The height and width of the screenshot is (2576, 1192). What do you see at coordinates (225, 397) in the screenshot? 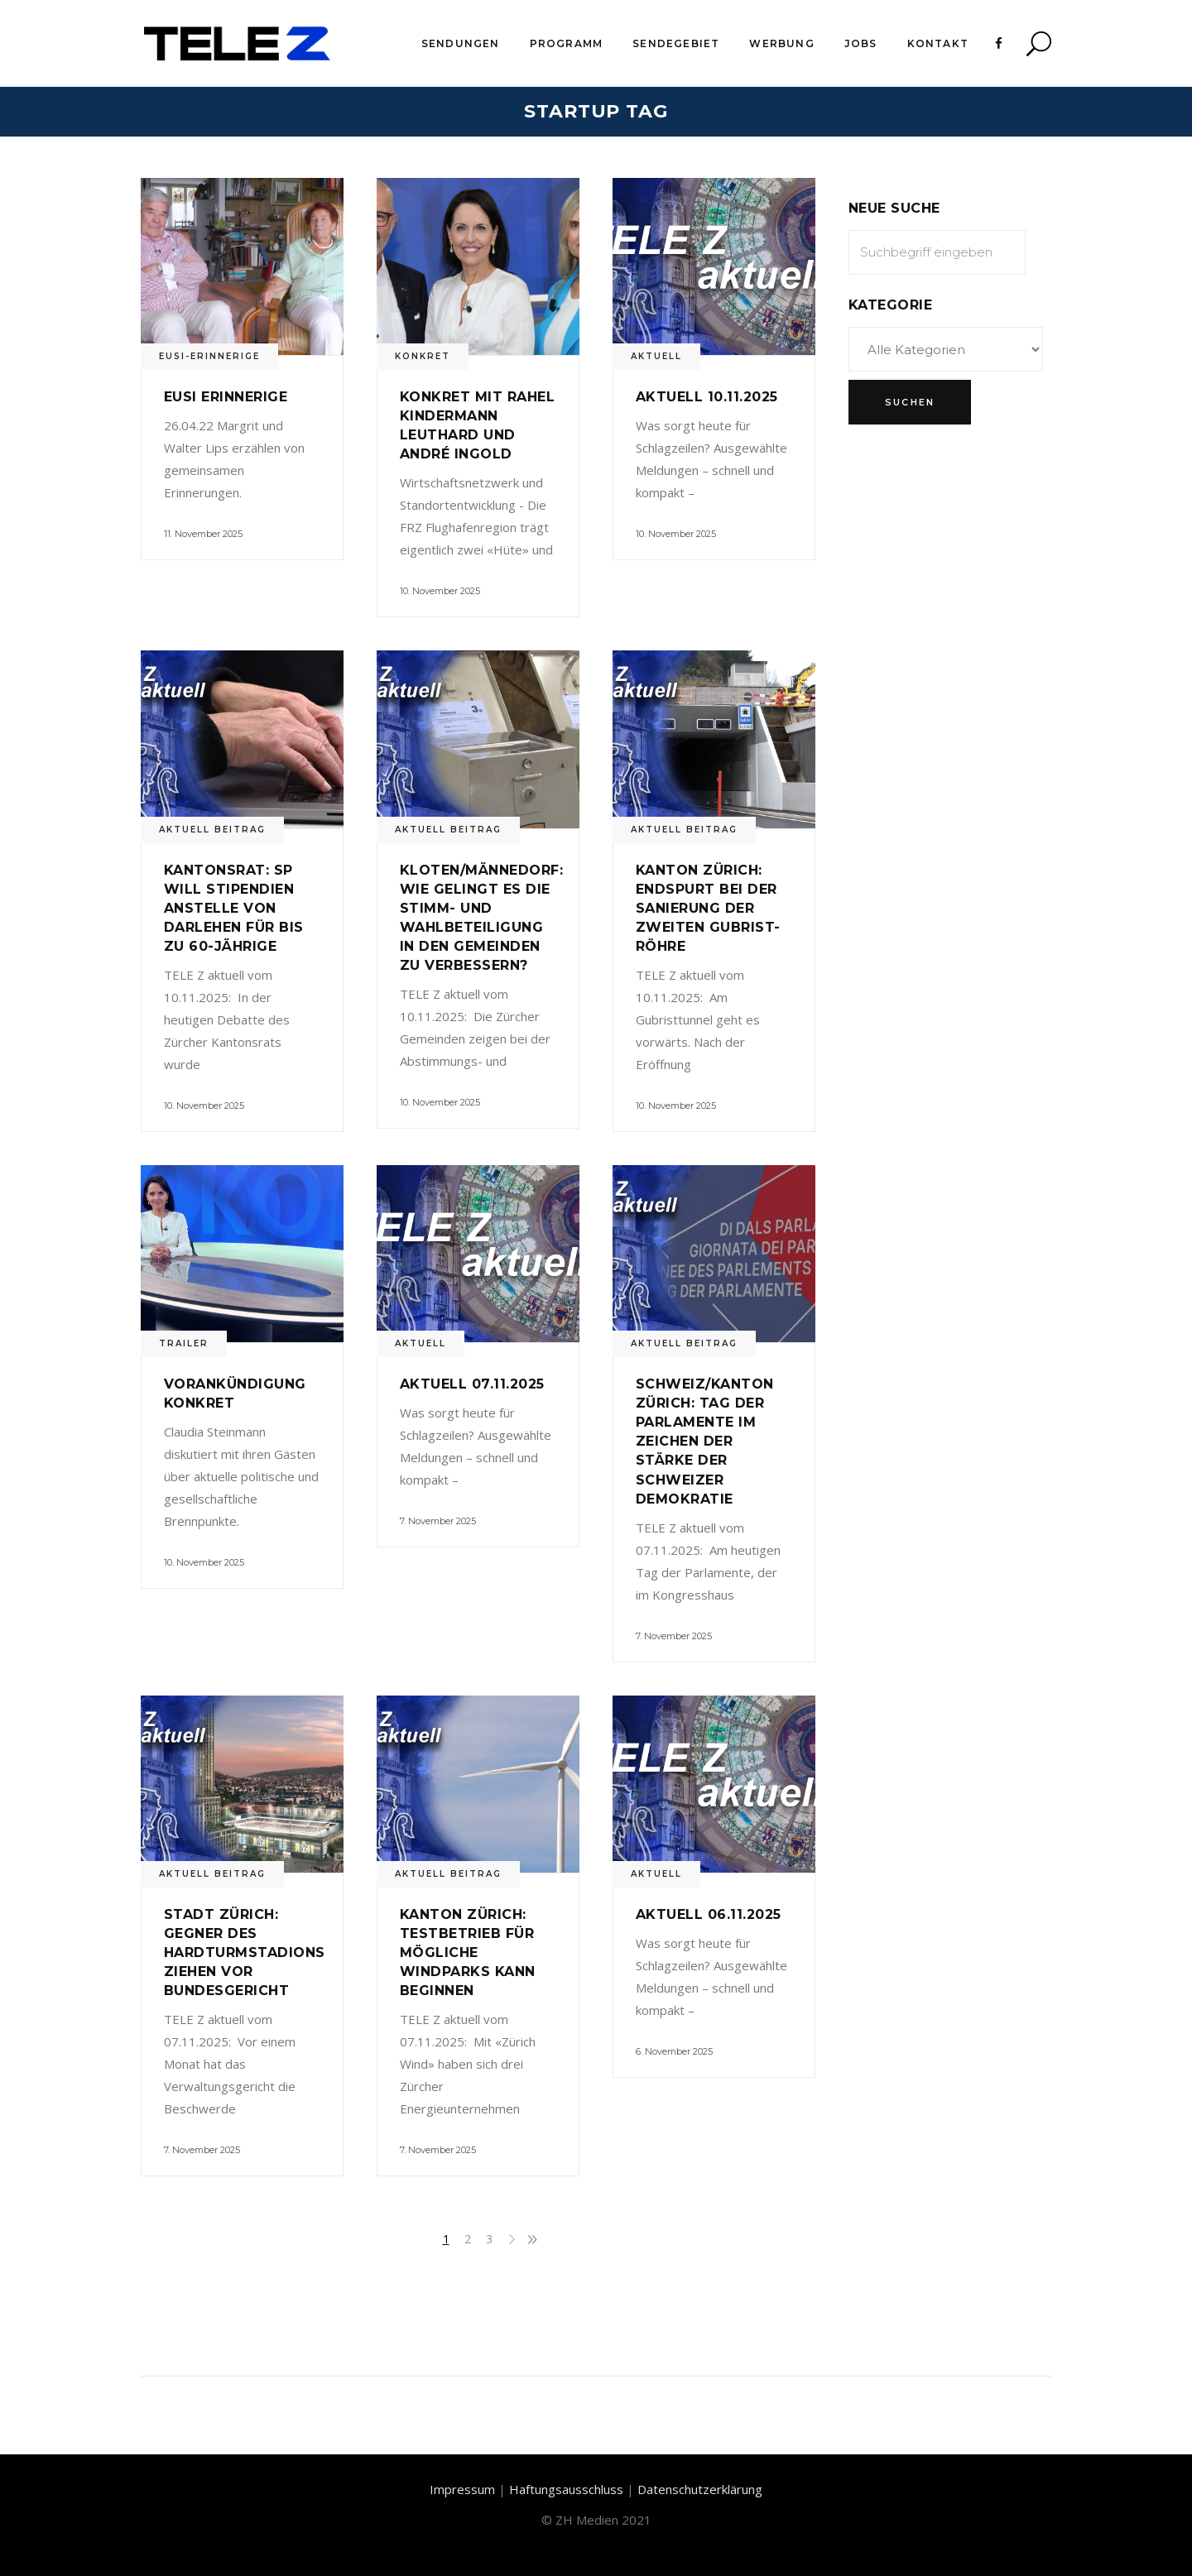
I see `Eusi Erinnerige` at bounding box center [225, 397].